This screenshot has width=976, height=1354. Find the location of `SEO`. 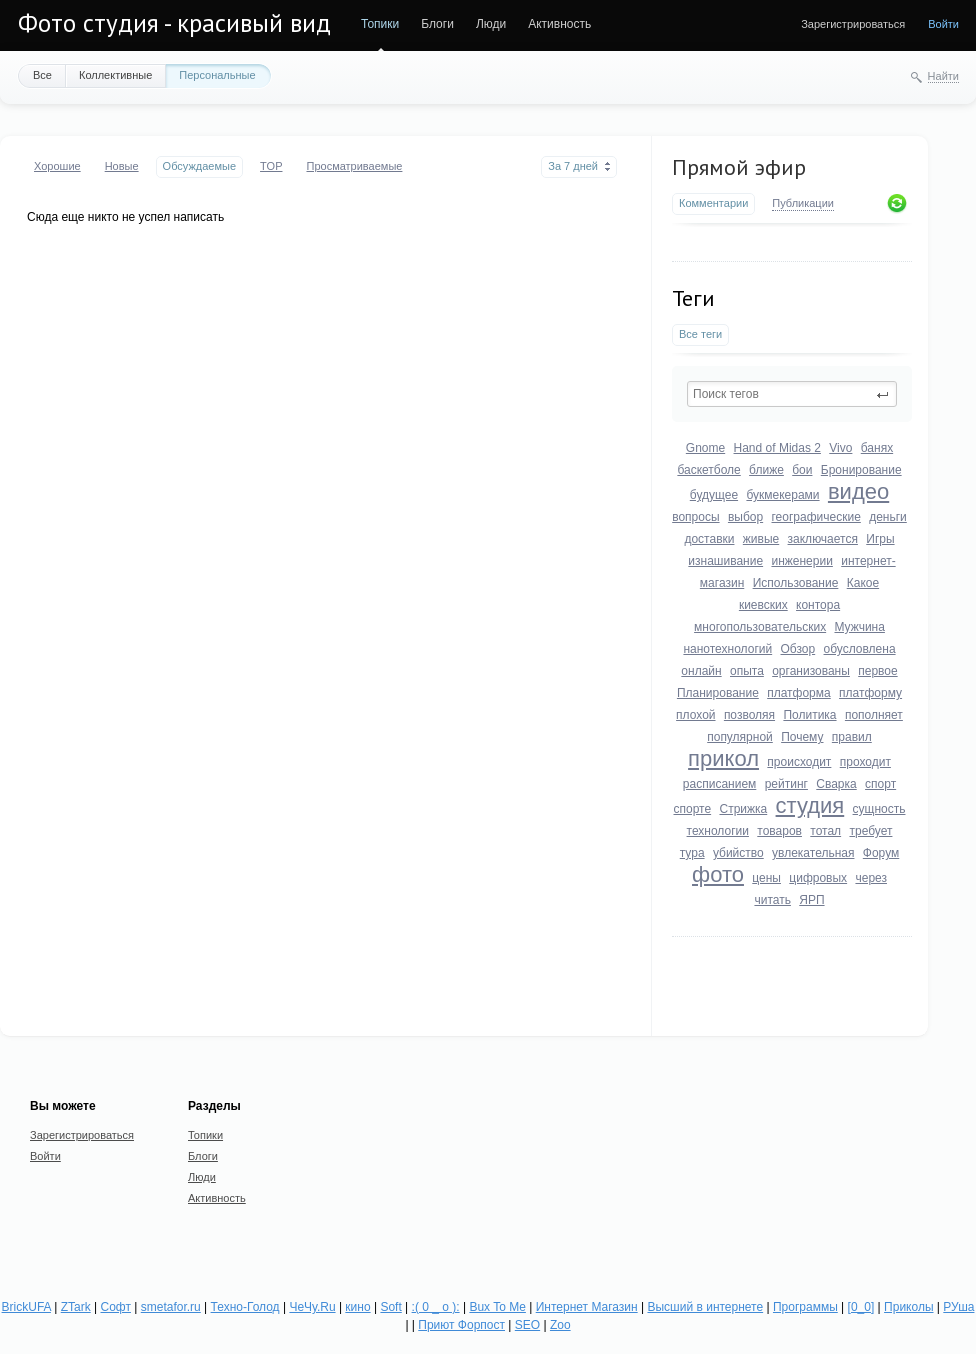

SEO is located at coordinates (527, 1325).